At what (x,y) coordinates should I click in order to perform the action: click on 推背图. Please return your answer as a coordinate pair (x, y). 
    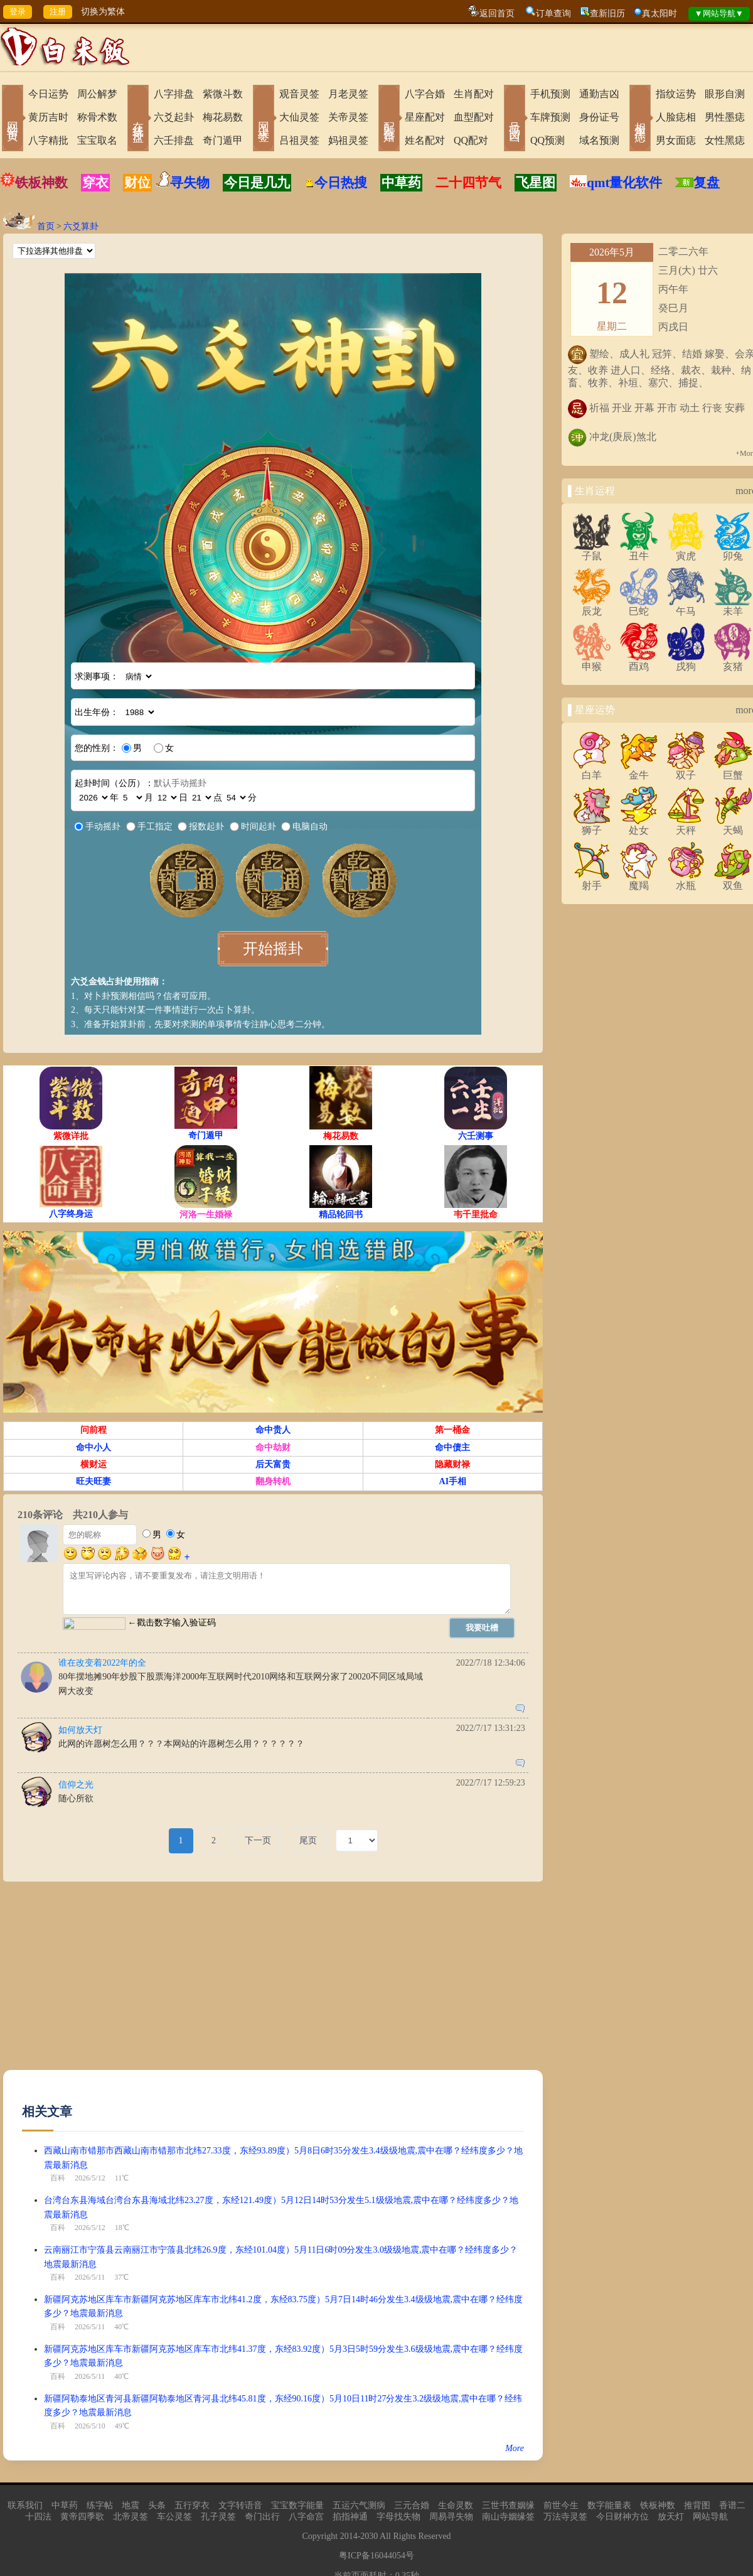
    Looking at the image, I should click on (697, 2505).